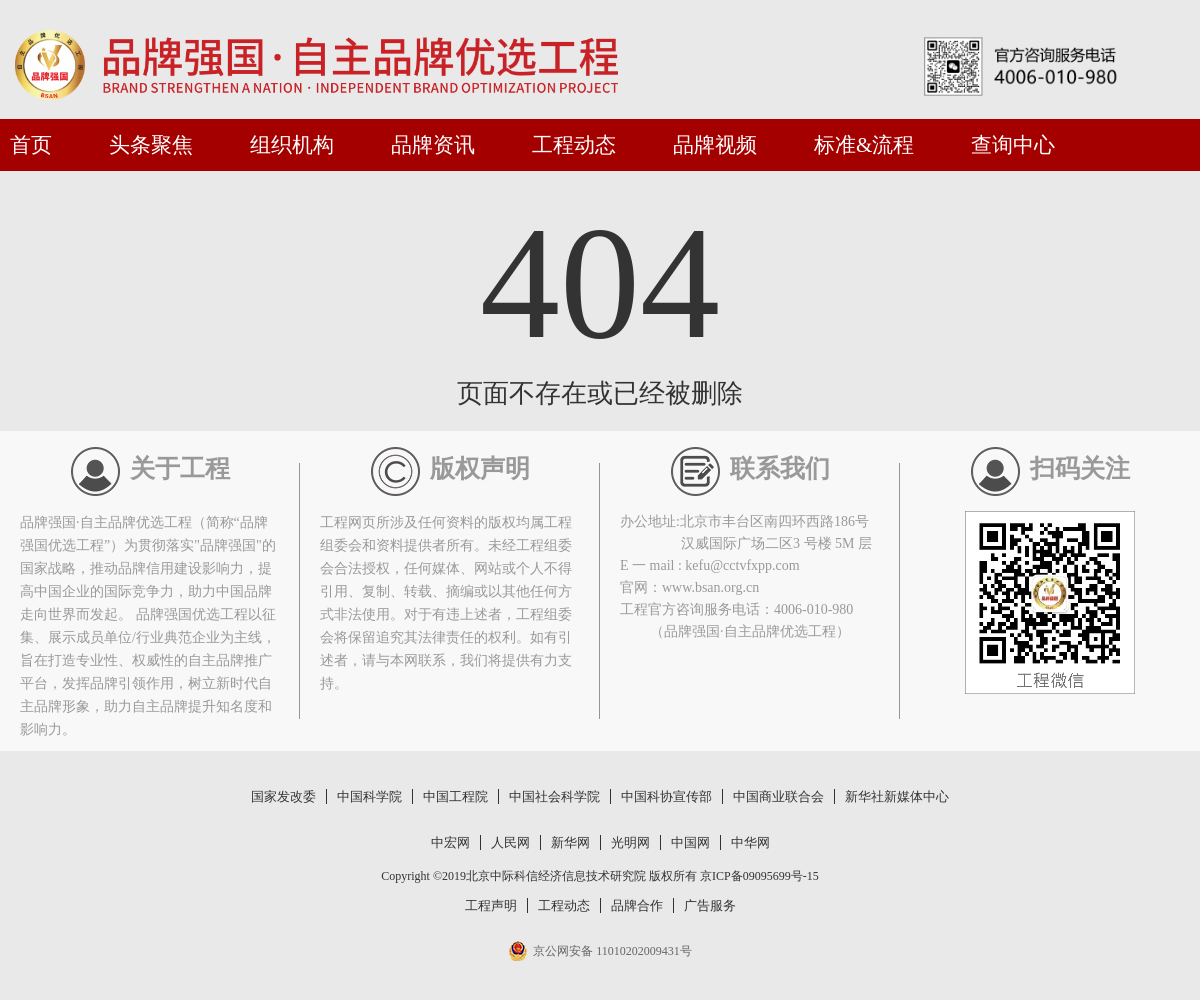  What do you see at coordinates (715, 145) in the screenshot?
I see `品牌视频` at bounding box center [715, 145].